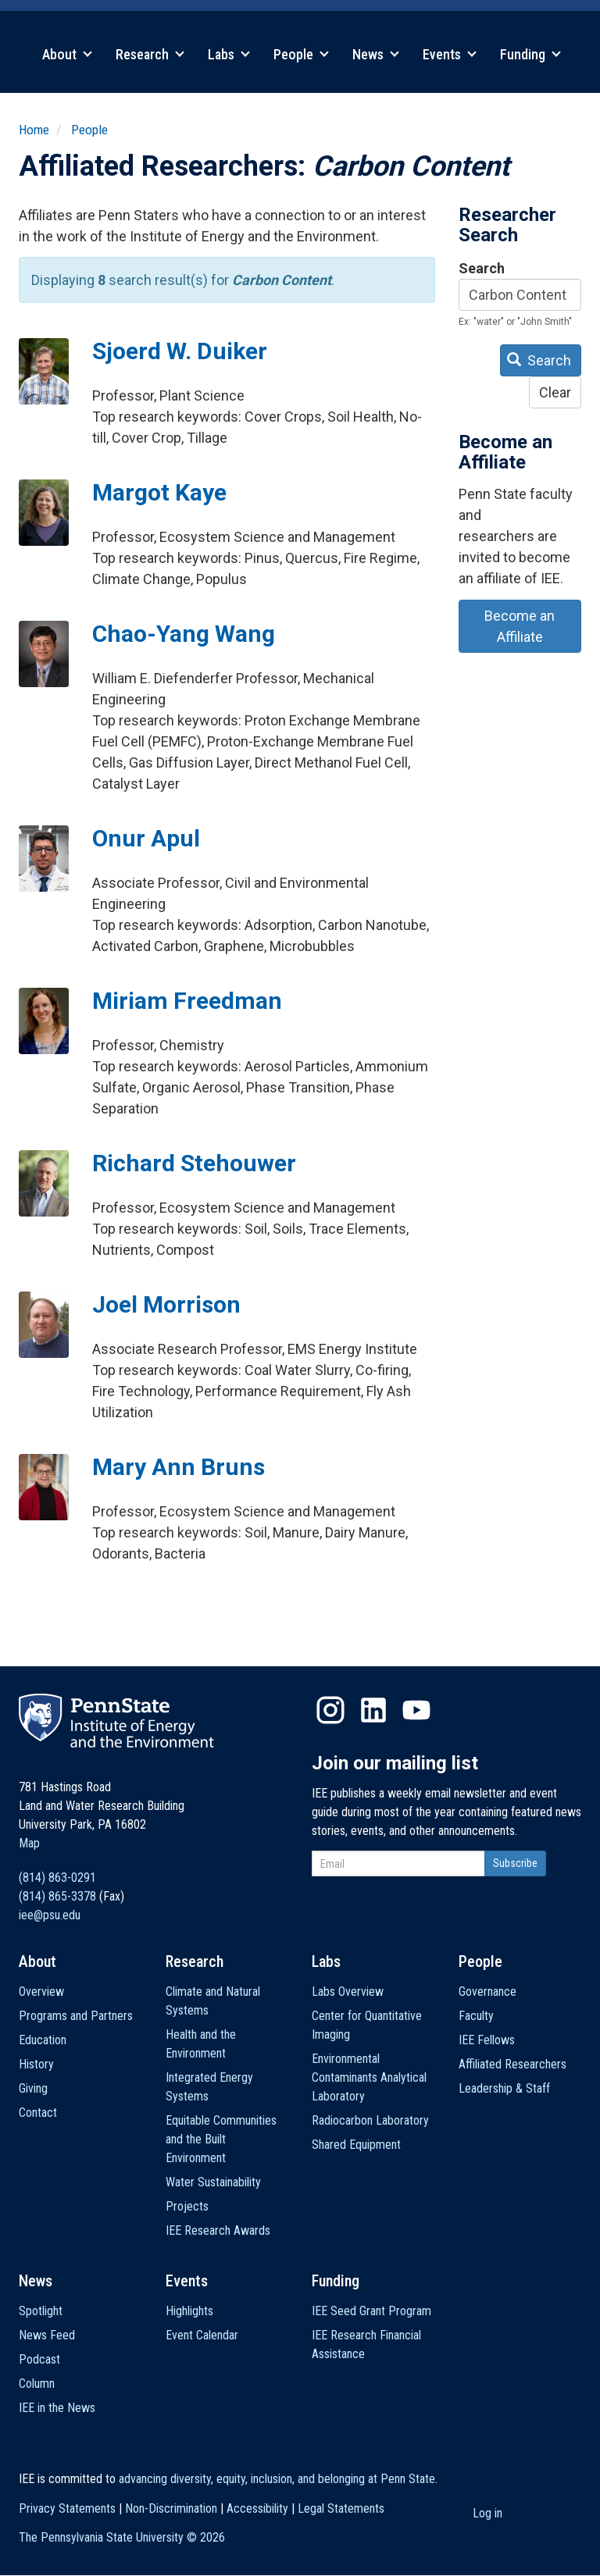 The image size is (600, 2576). Describe the element at coordinates (171, 2508) in the screenshot. I see `Non-Discrimination` at that location.